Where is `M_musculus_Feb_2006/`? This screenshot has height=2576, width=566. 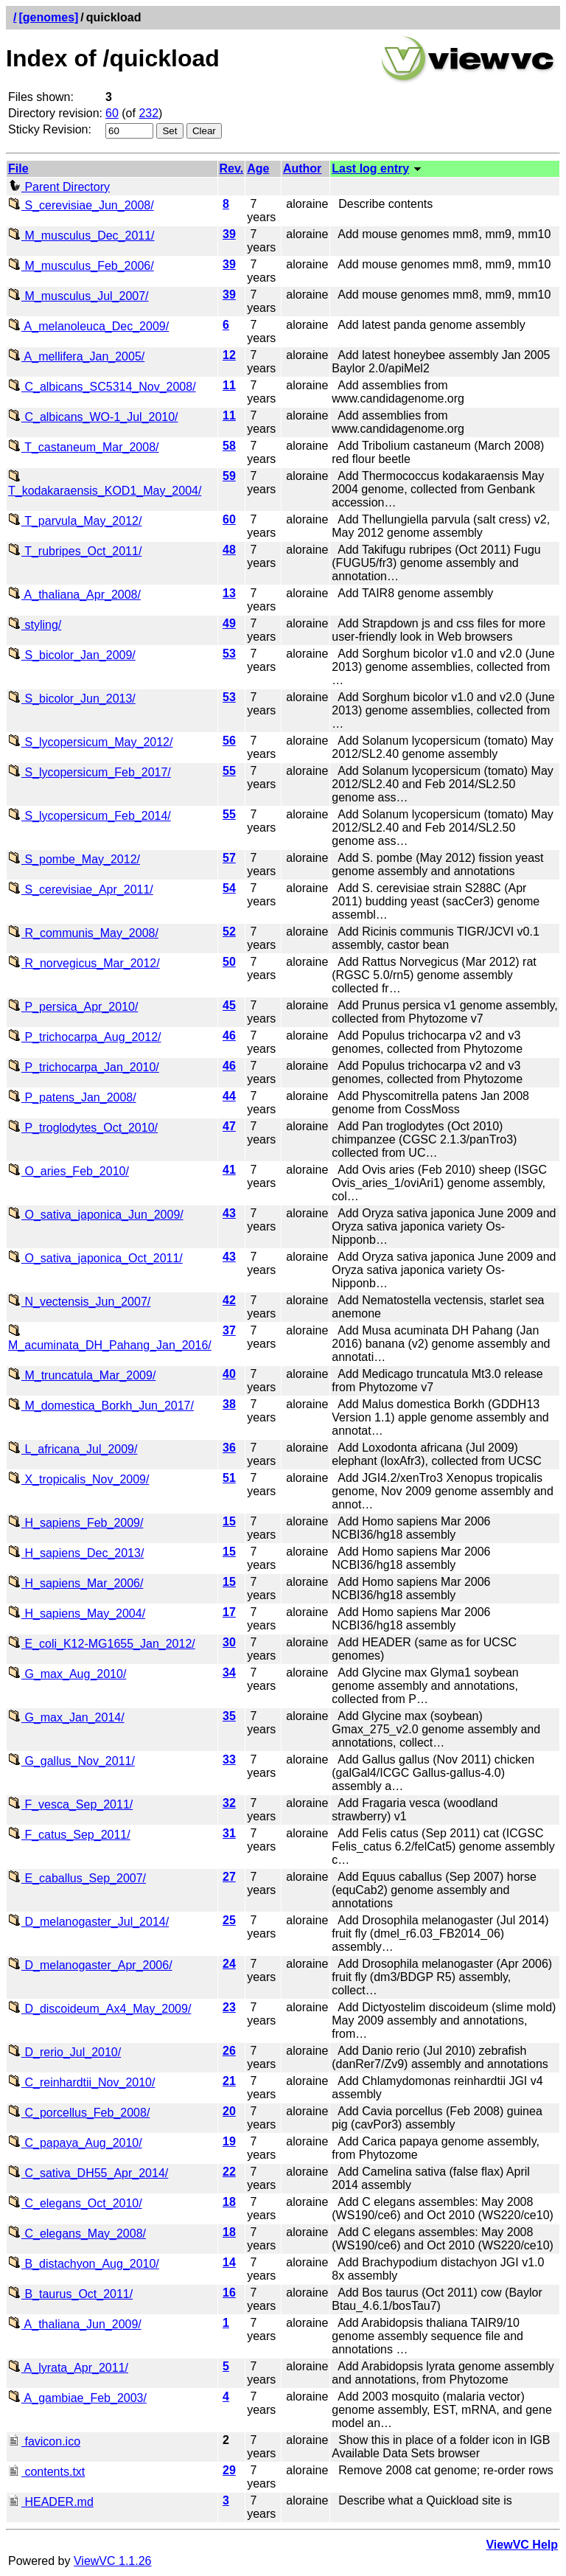
M_musculus_Feb_2006/ is located at coordinates (81, 266).